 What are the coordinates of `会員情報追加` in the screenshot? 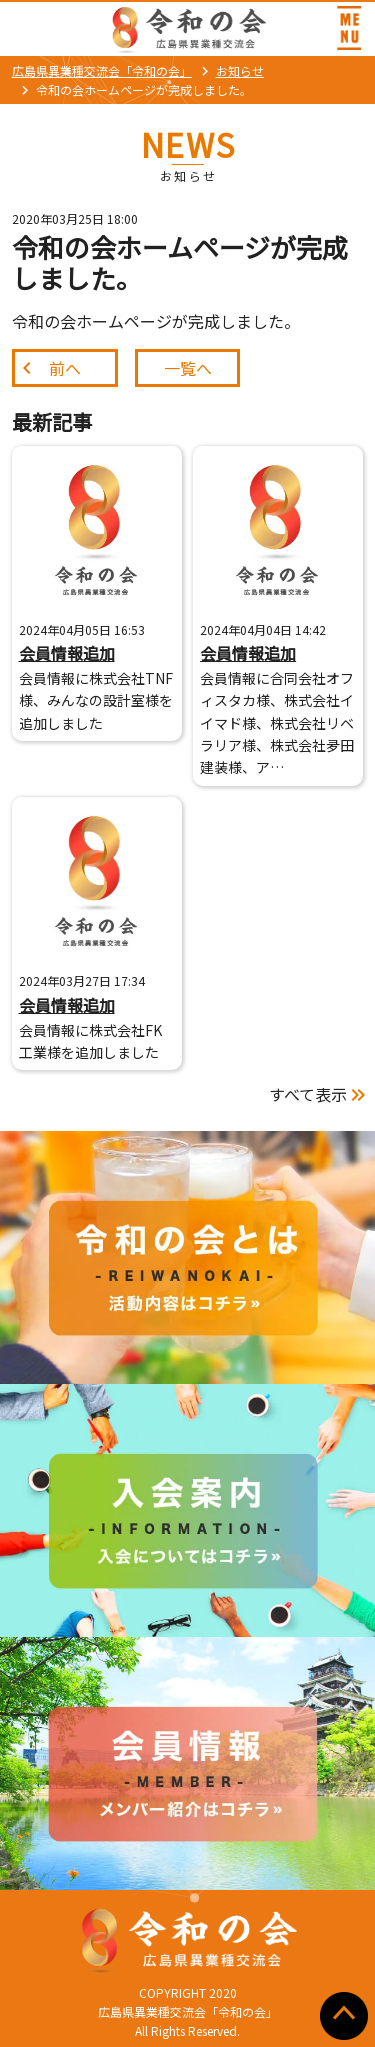 It's located at (67, 653).